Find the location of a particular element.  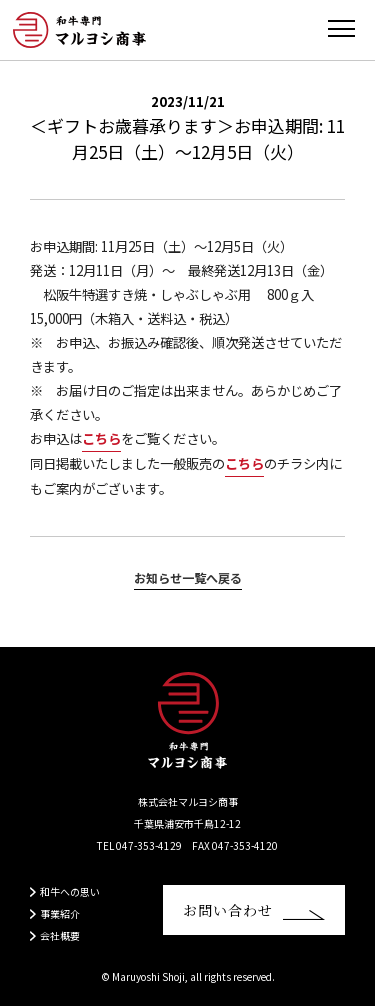

お知らせ一覧へ戻る is located at coordinates (188, 577).